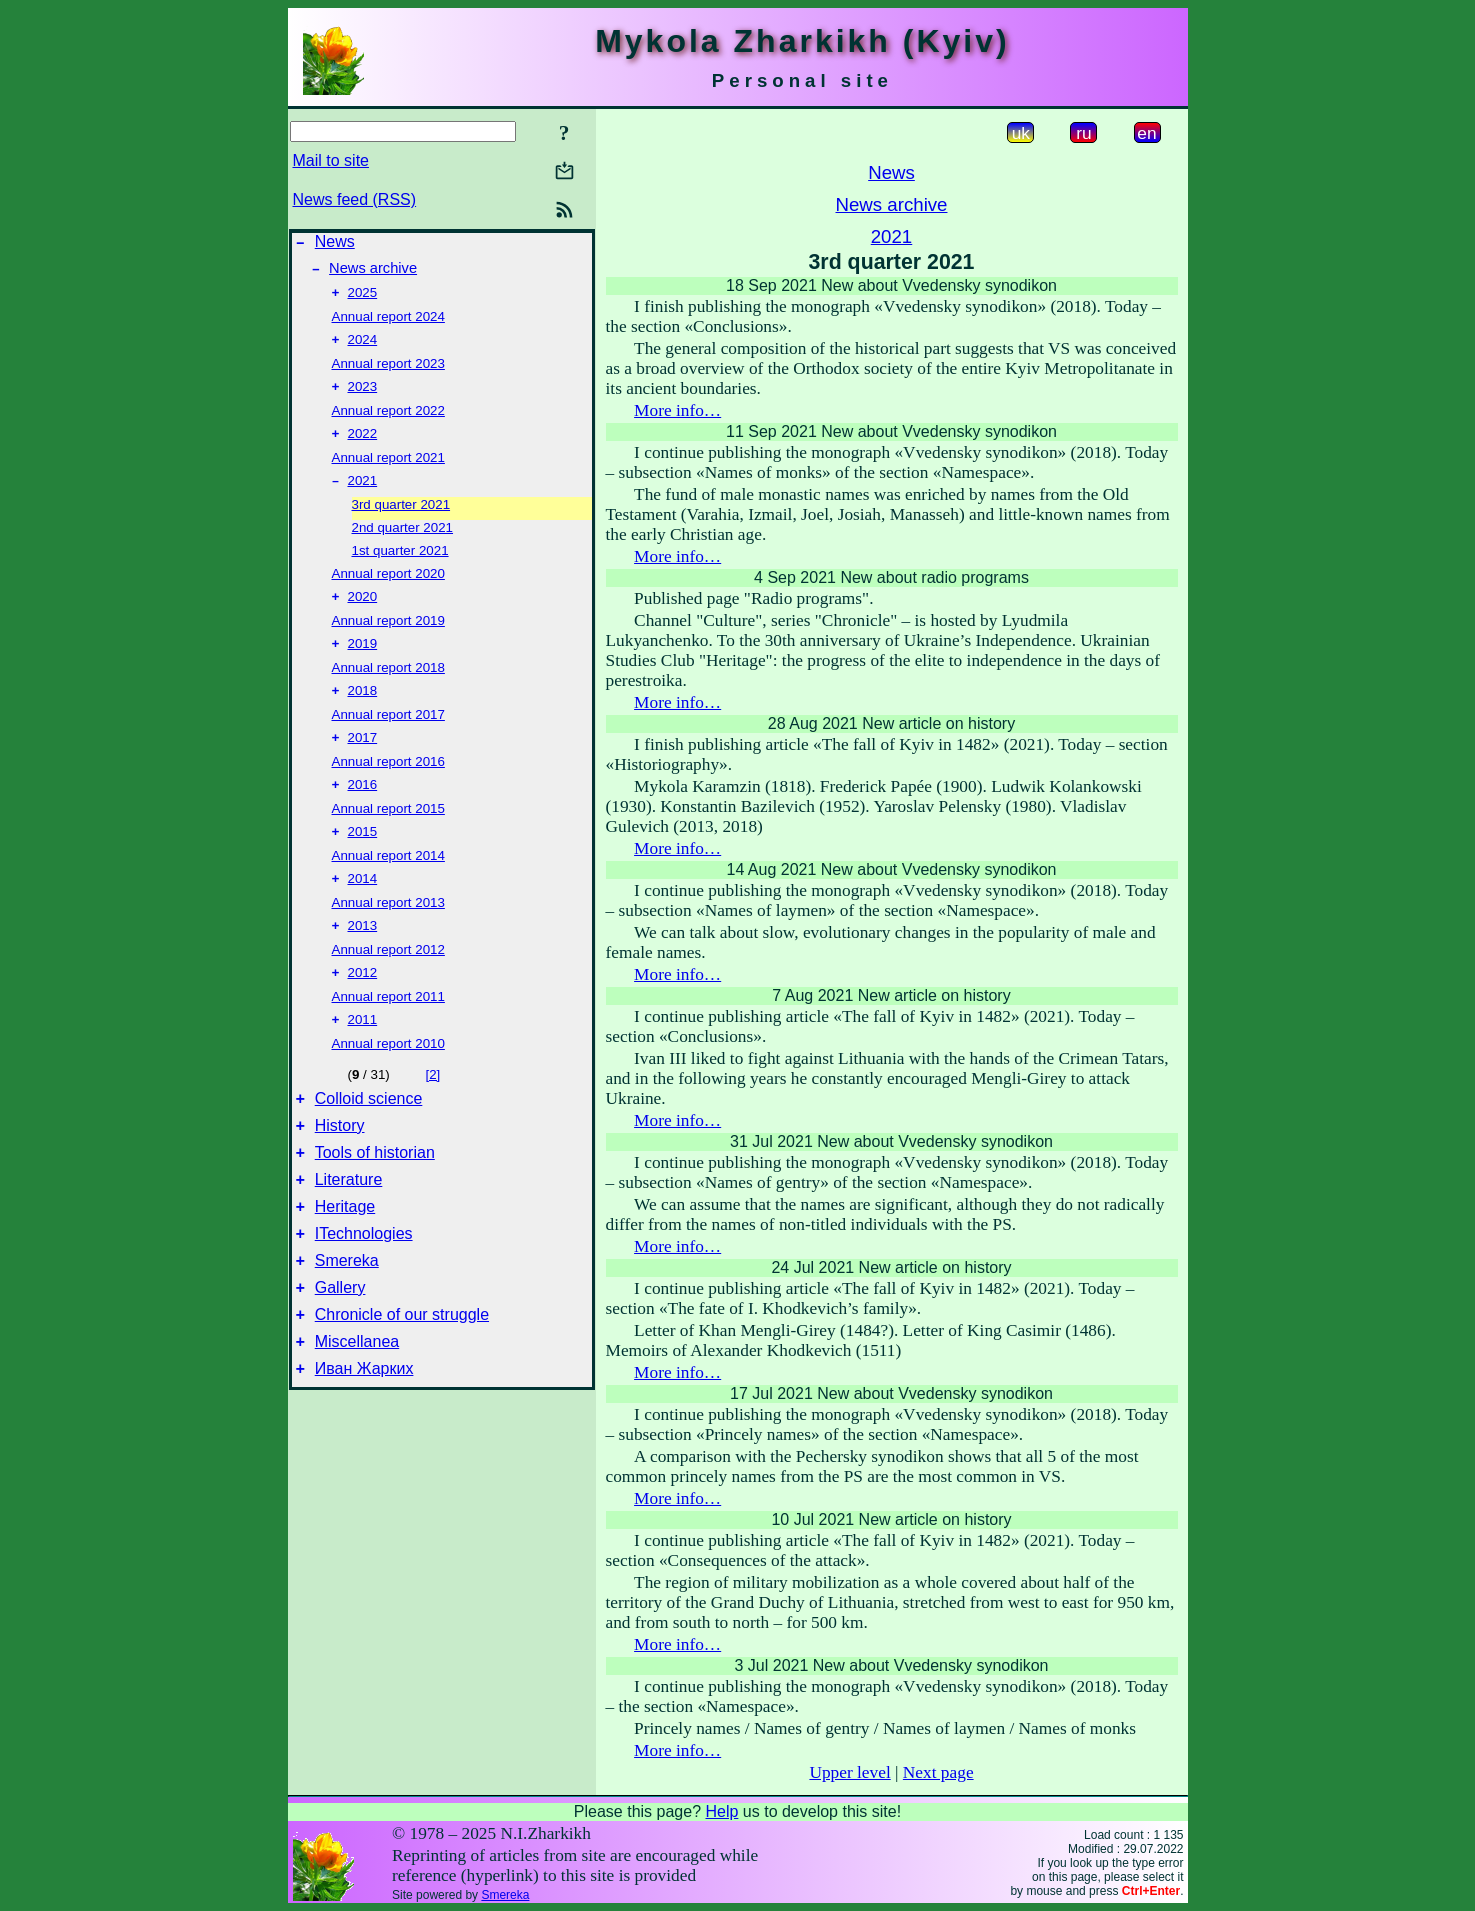 The image size is (1475, 1911). What do you see at coordinates (388, 834) in the screenshot?
I see `Annual report 2015` at bounding box center [388, 834].